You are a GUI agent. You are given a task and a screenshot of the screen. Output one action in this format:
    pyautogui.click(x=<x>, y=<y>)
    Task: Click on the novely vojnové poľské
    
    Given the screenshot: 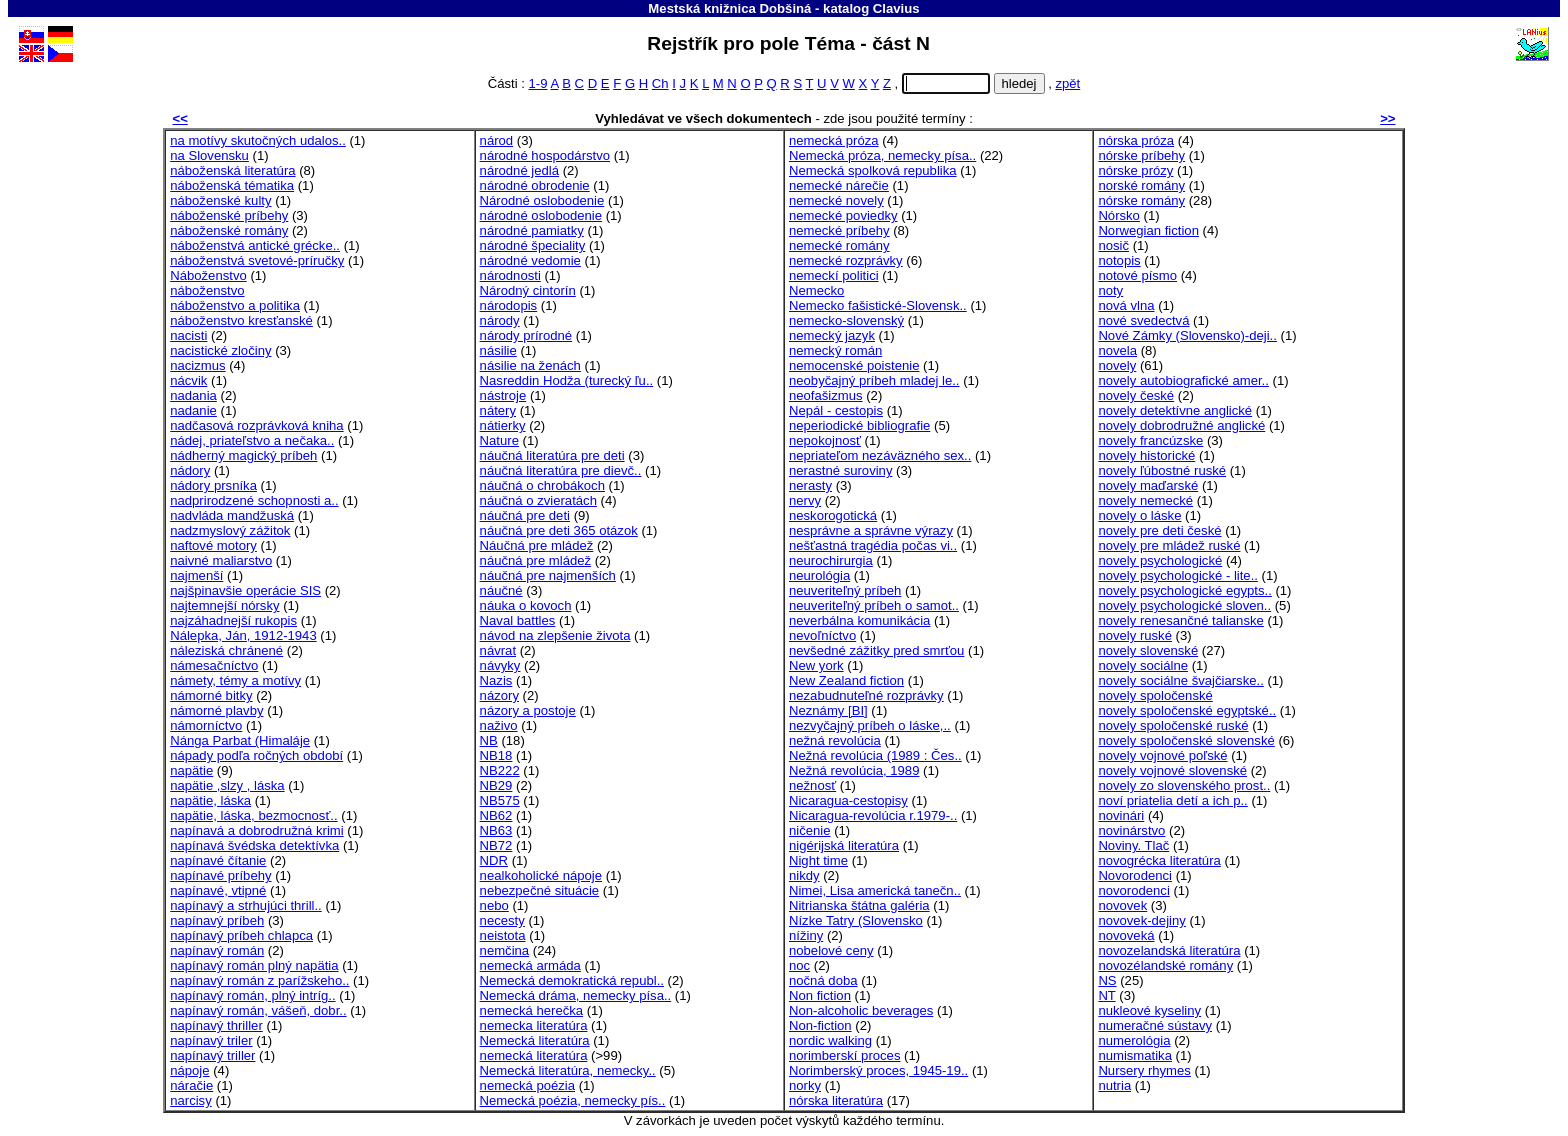 What is the action you would take?
    pyautogui.click(x=1162, y=755)
    